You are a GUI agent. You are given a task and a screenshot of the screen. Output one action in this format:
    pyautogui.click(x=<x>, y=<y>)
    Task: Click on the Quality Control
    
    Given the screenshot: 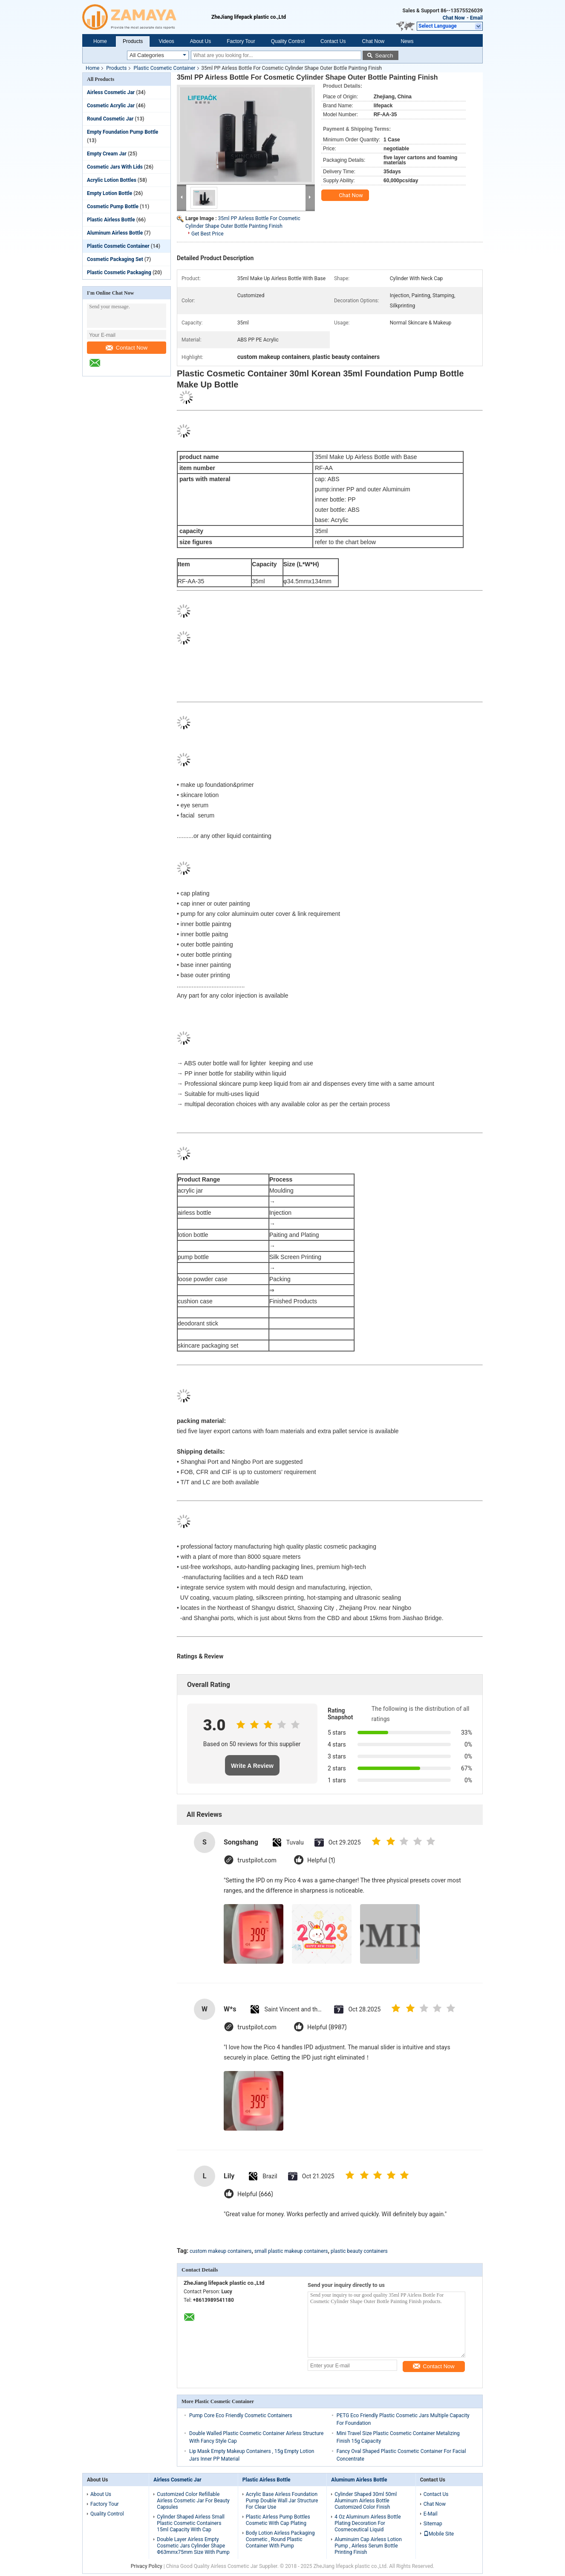 What is the action you would take?
    pyautogui.click(x=288, y=41)
    